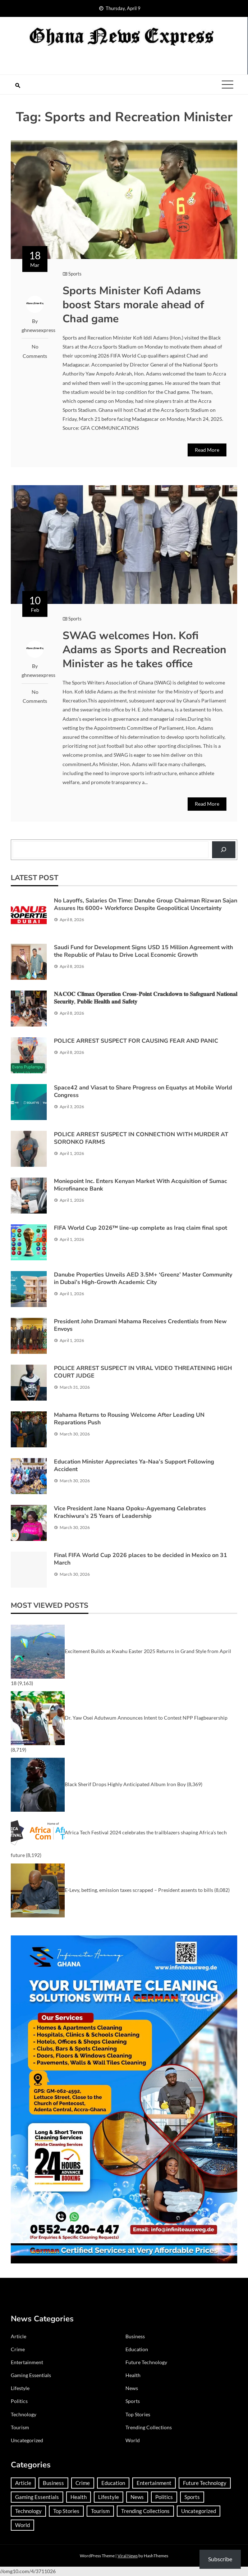  Describe the element at coordinates (145, 2511) in the screenshot. I see `Trending Collections [Trending Collections (2 items)]` at that location.